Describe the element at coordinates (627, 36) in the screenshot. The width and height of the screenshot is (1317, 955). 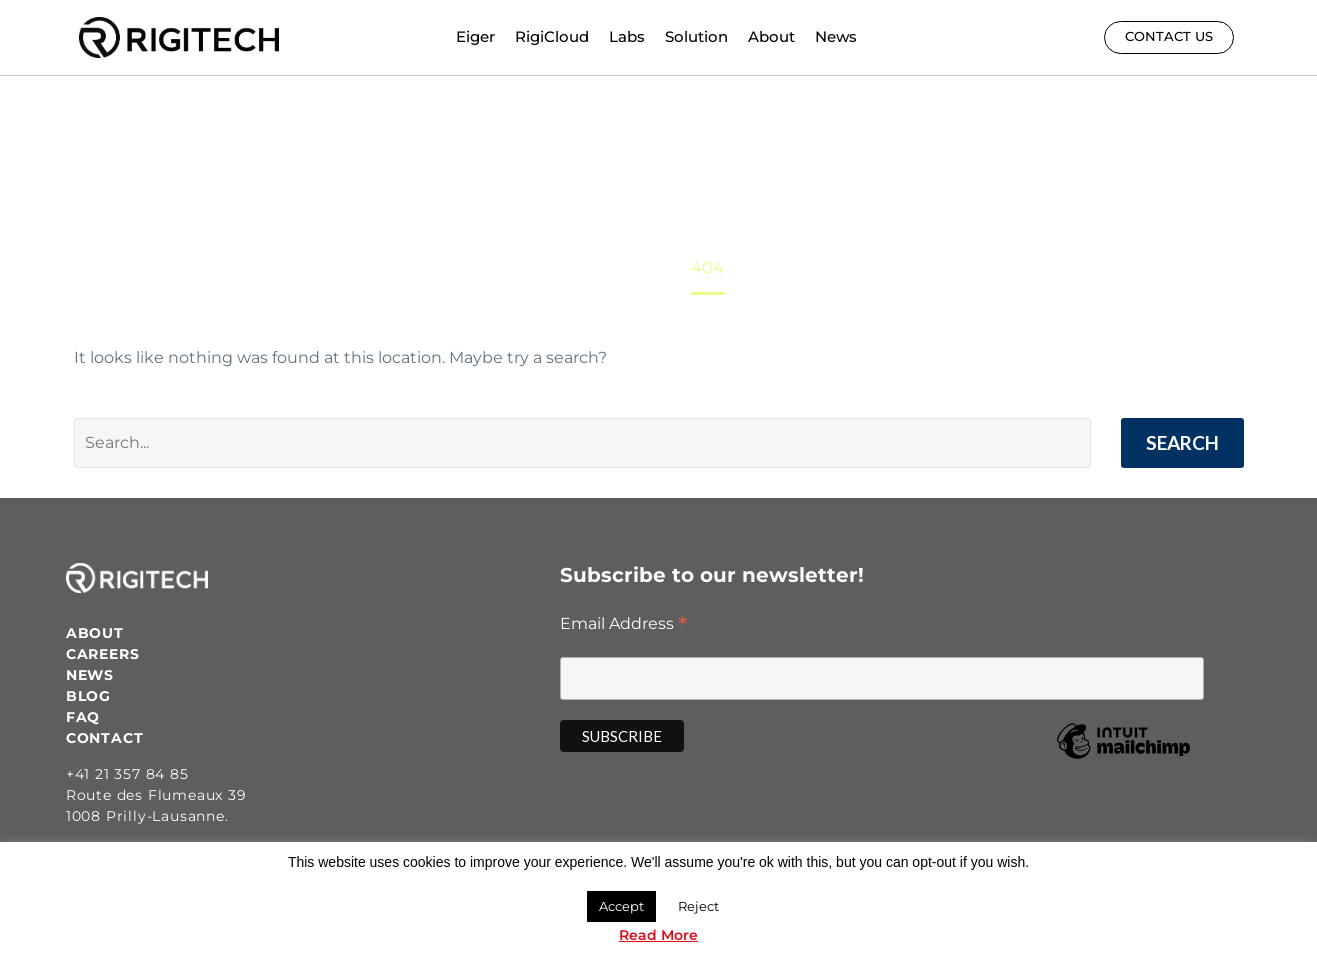
I see `Labs` at that location.